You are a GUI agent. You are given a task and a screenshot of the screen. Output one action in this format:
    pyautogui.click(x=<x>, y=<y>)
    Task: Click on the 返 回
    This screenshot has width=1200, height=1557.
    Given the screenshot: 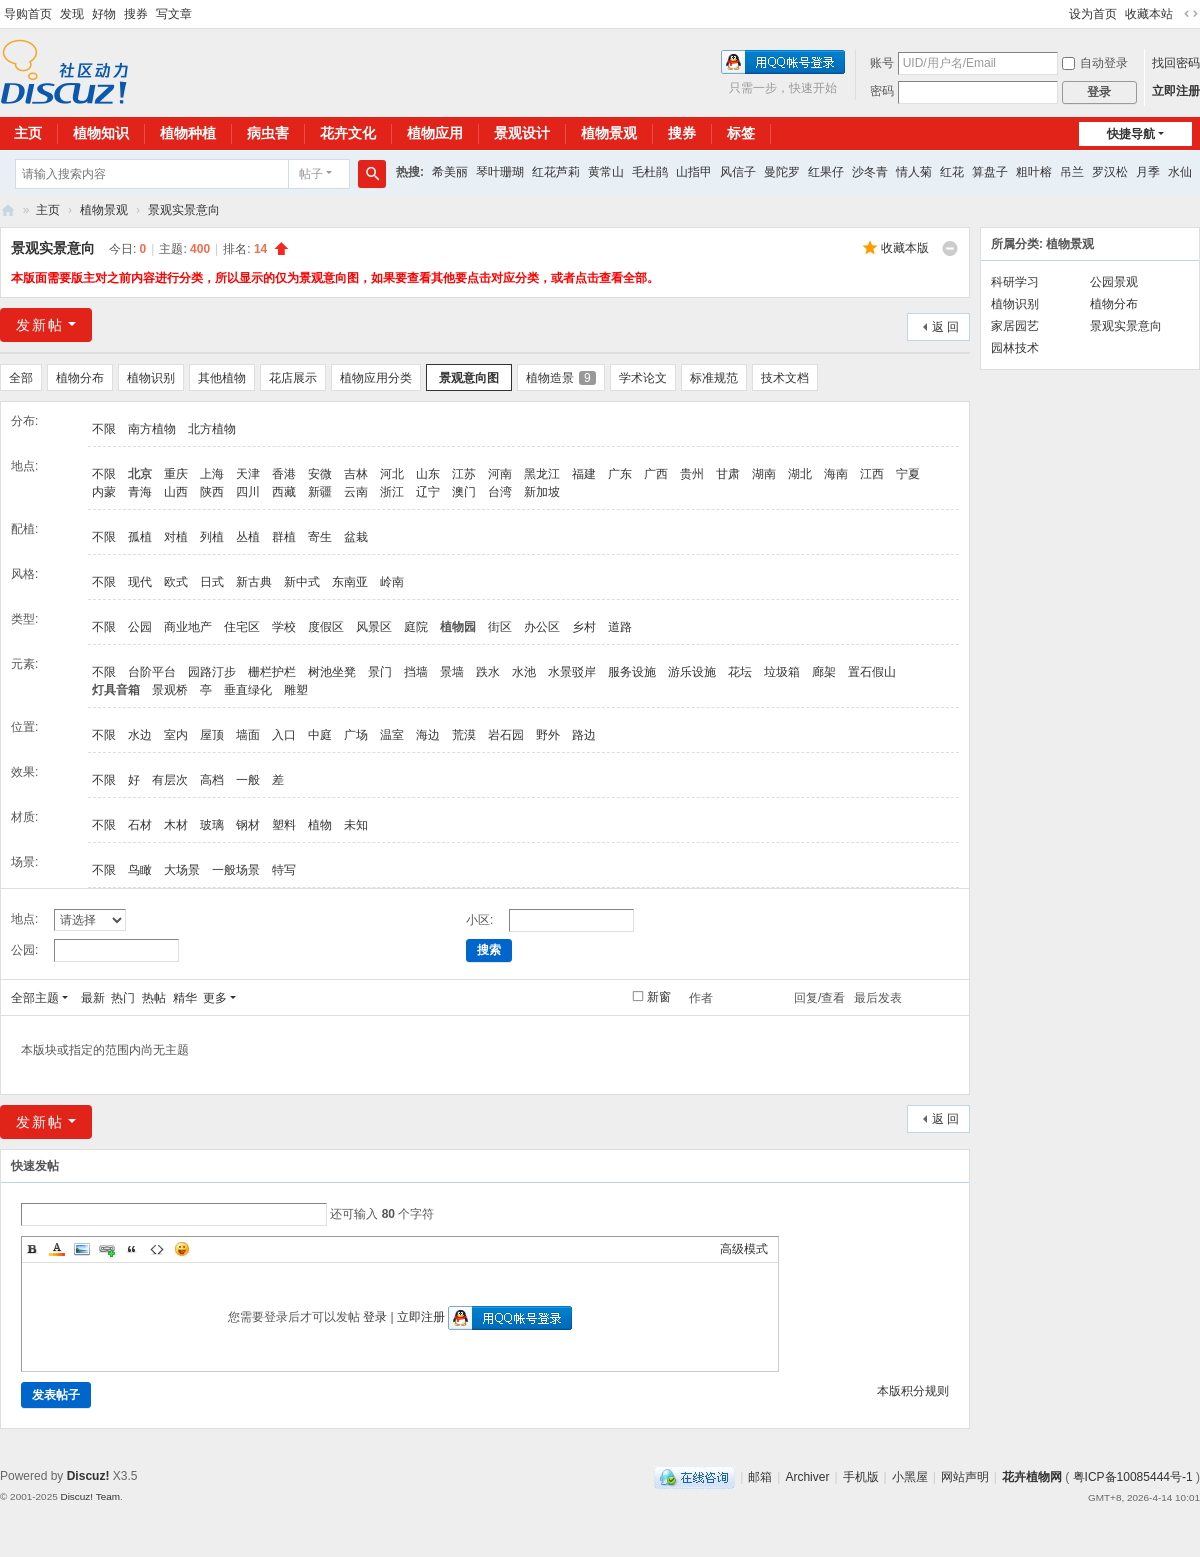 What is the action you would take?
    pyautogui.click(x=945, y=327)
    